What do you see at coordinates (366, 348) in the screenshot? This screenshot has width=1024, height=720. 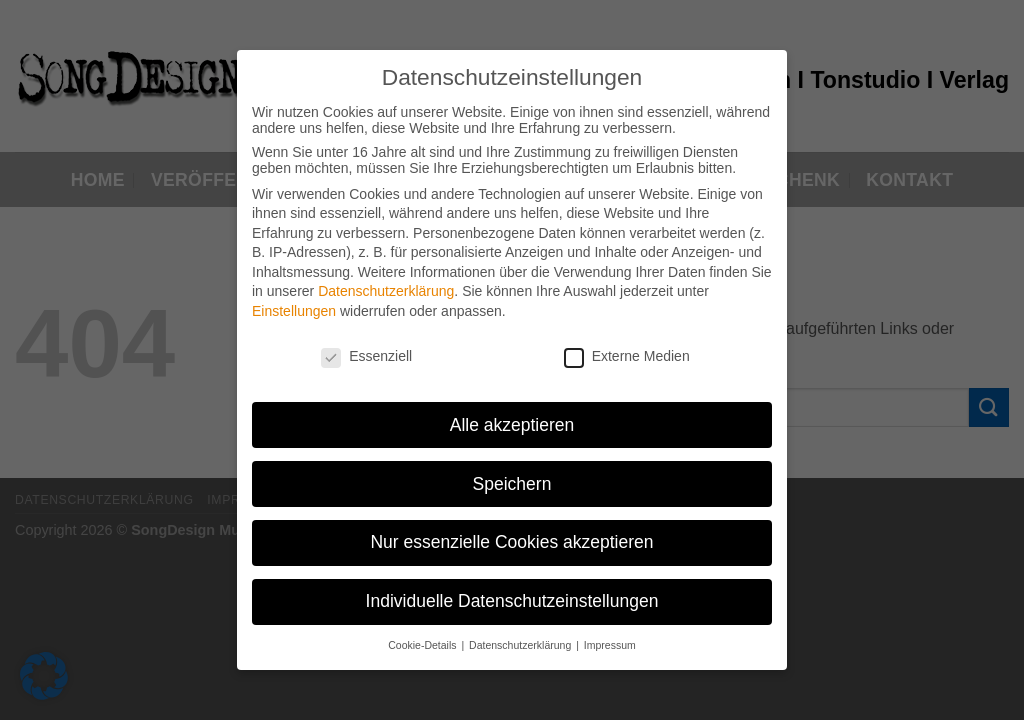 I see `Essenziell` at bounding box center [366, 348].